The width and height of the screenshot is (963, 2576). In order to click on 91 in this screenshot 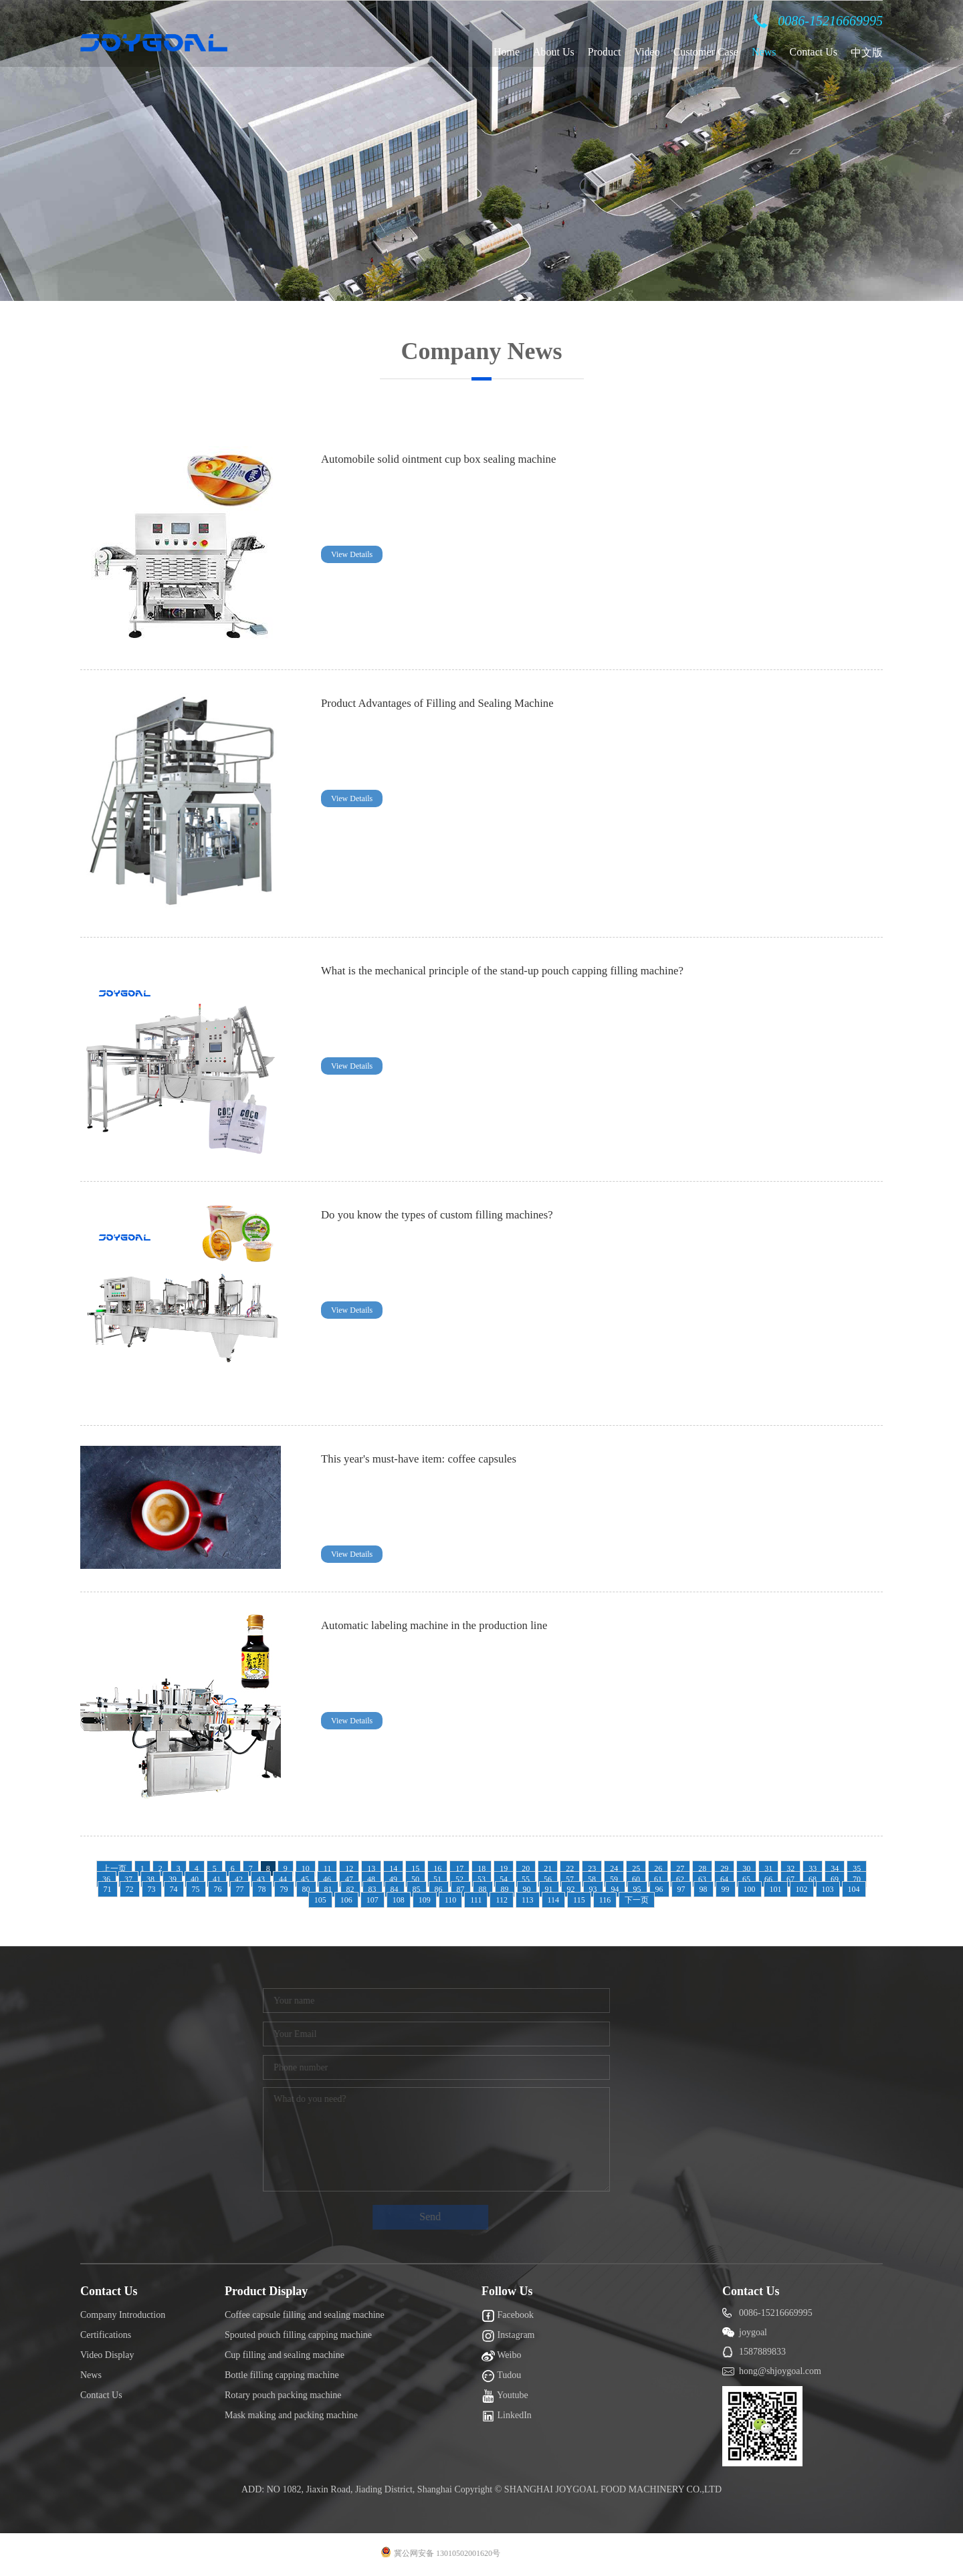, I will do `click(549, 1889)`.